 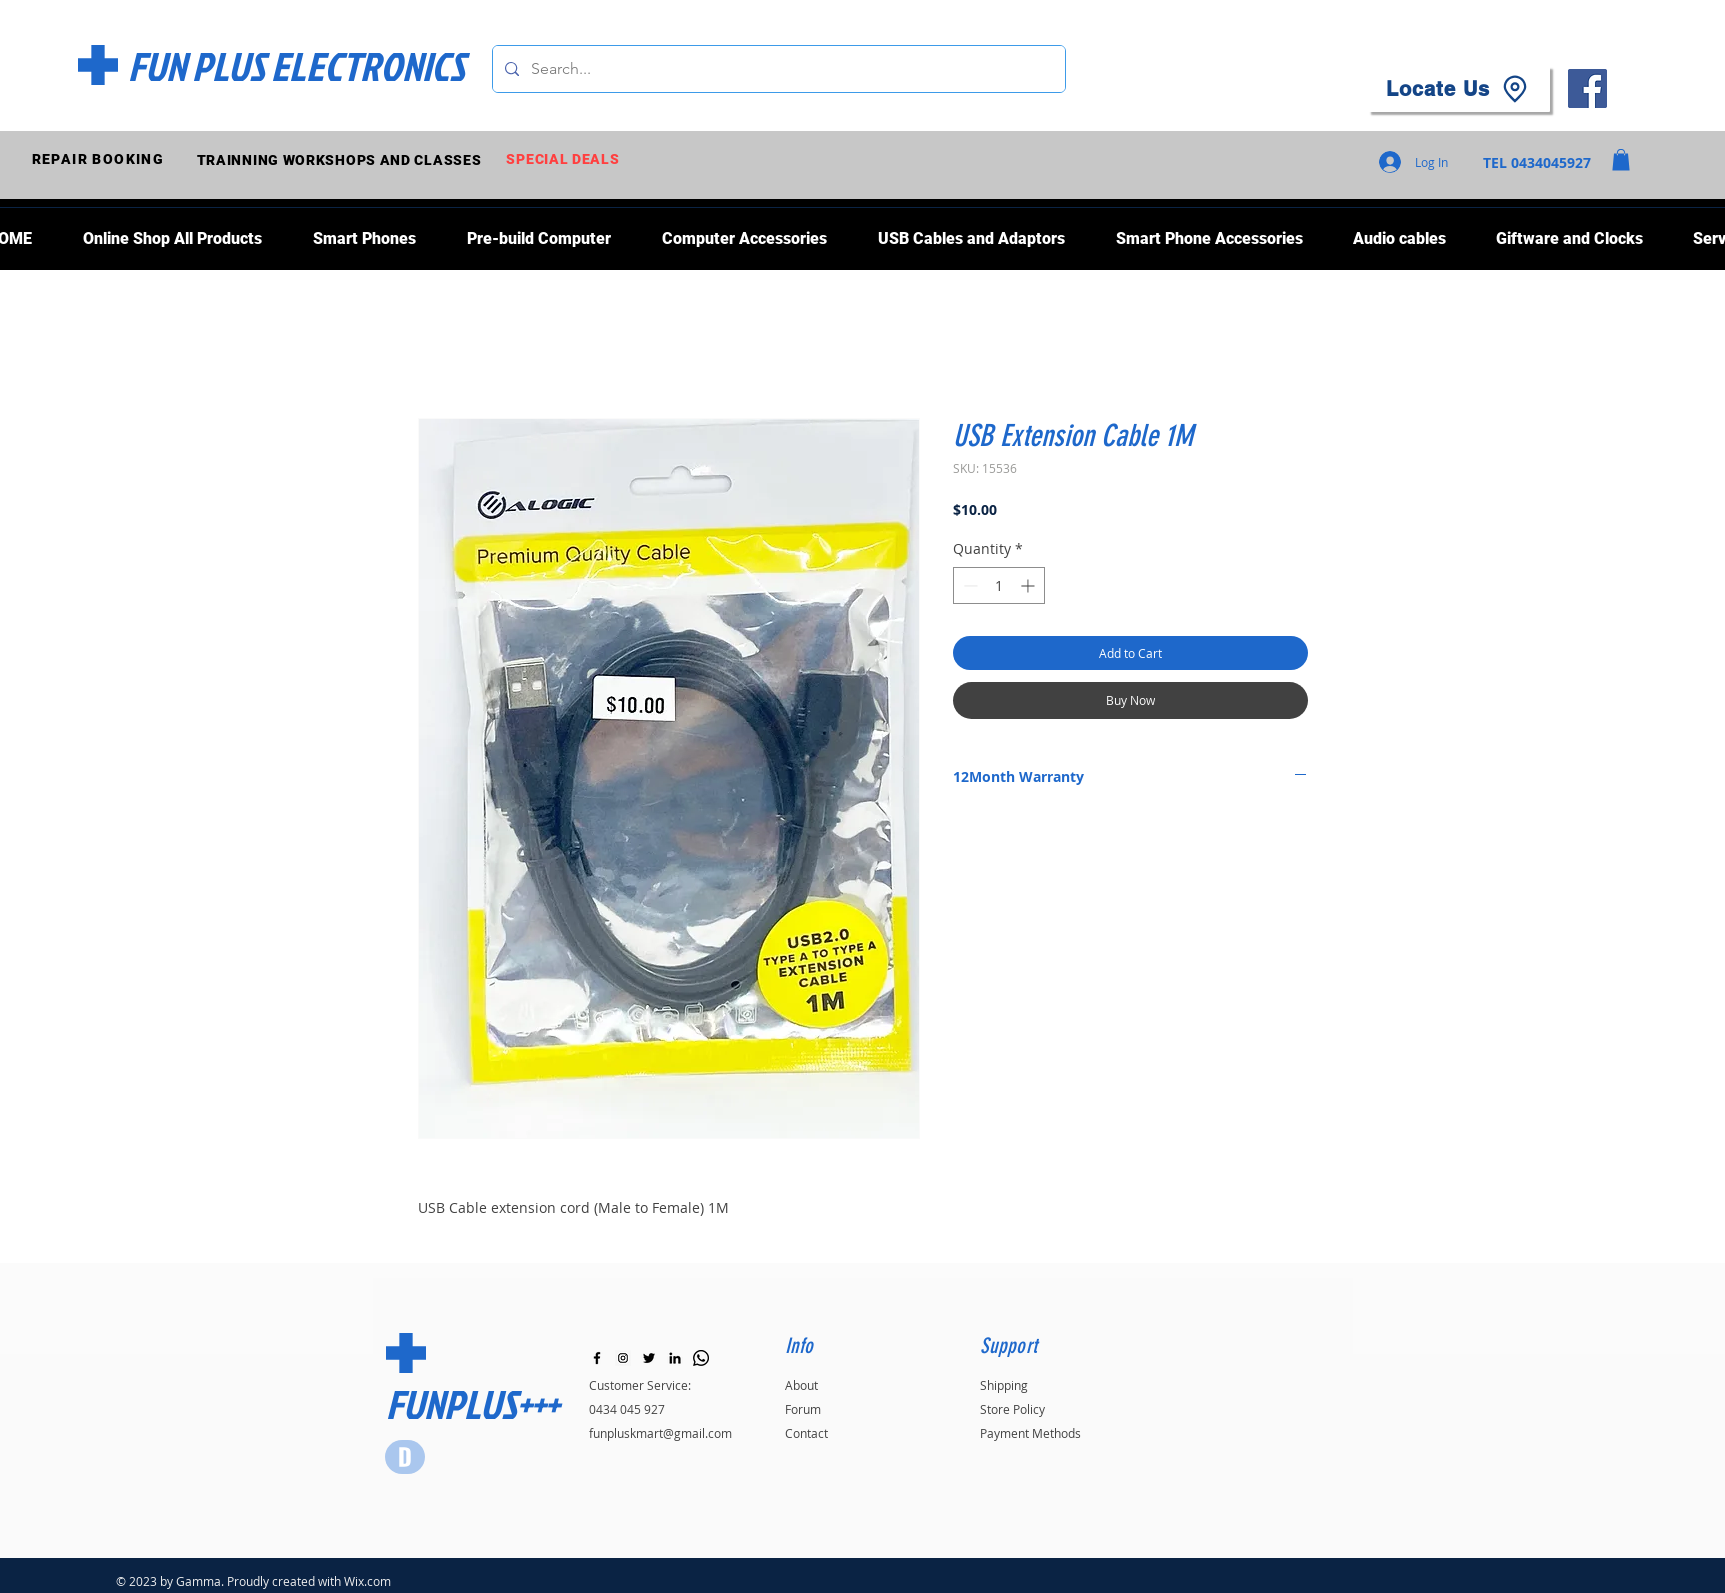 I want to click on [Whatsapp], so click(x=701, y=1358).